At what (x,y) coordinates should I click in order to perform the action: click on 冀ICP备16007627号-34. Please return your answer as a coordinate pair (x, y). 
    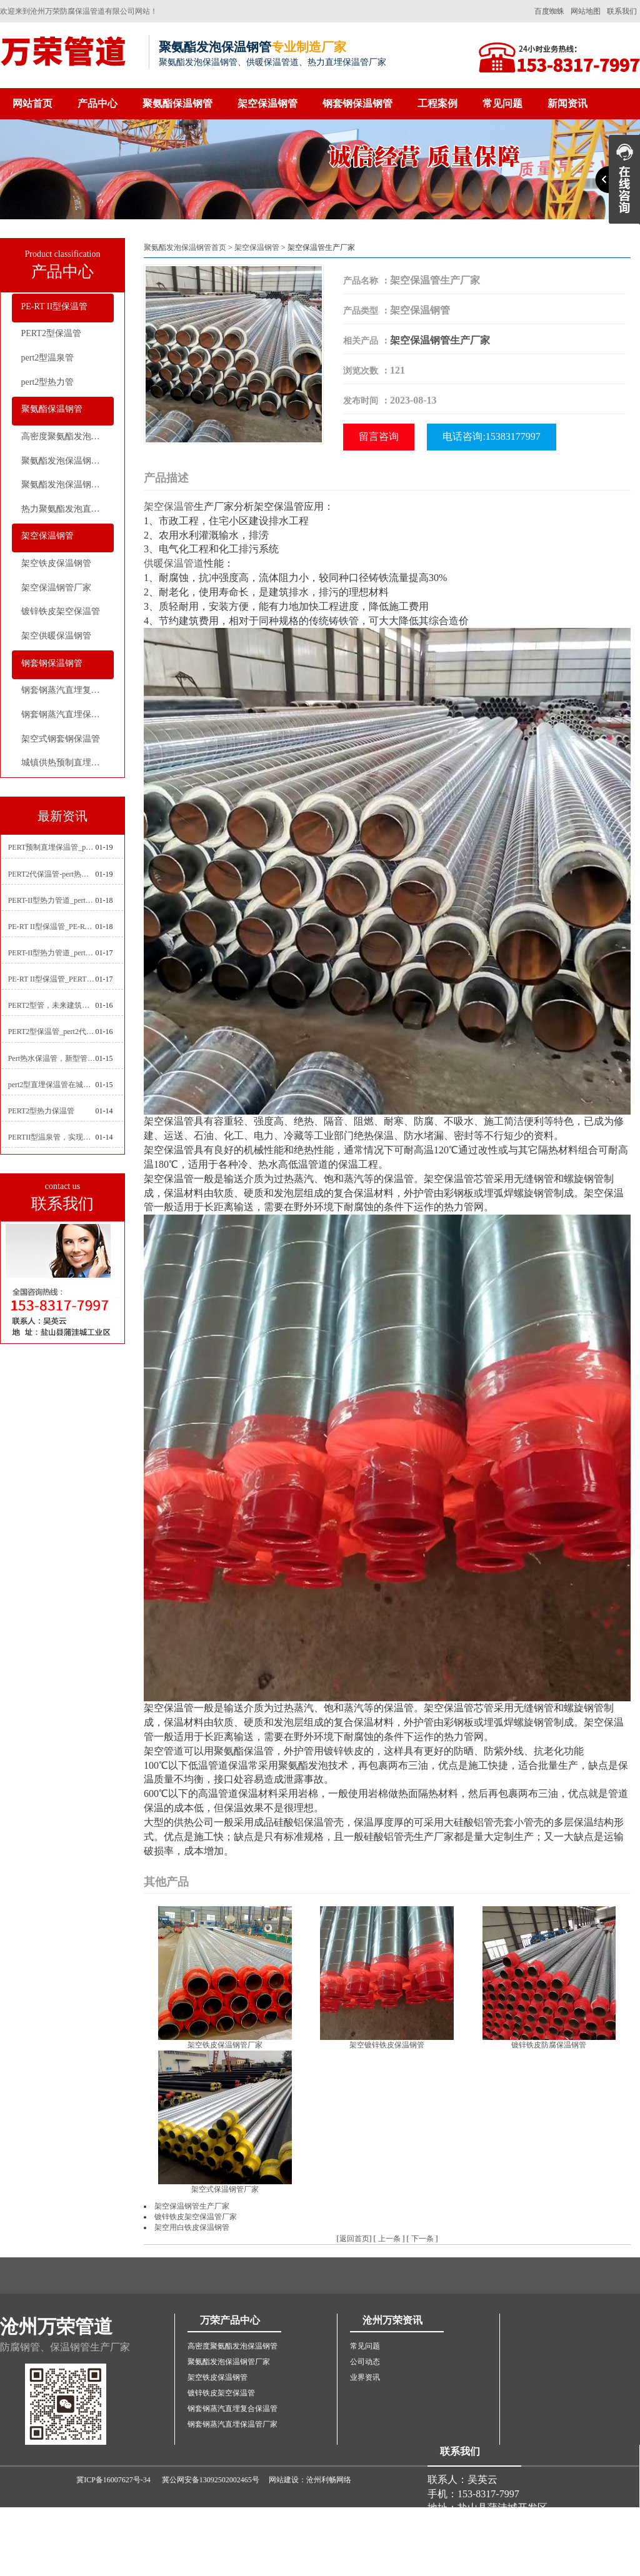
    Looking at the image, I should click on (113, 2479).